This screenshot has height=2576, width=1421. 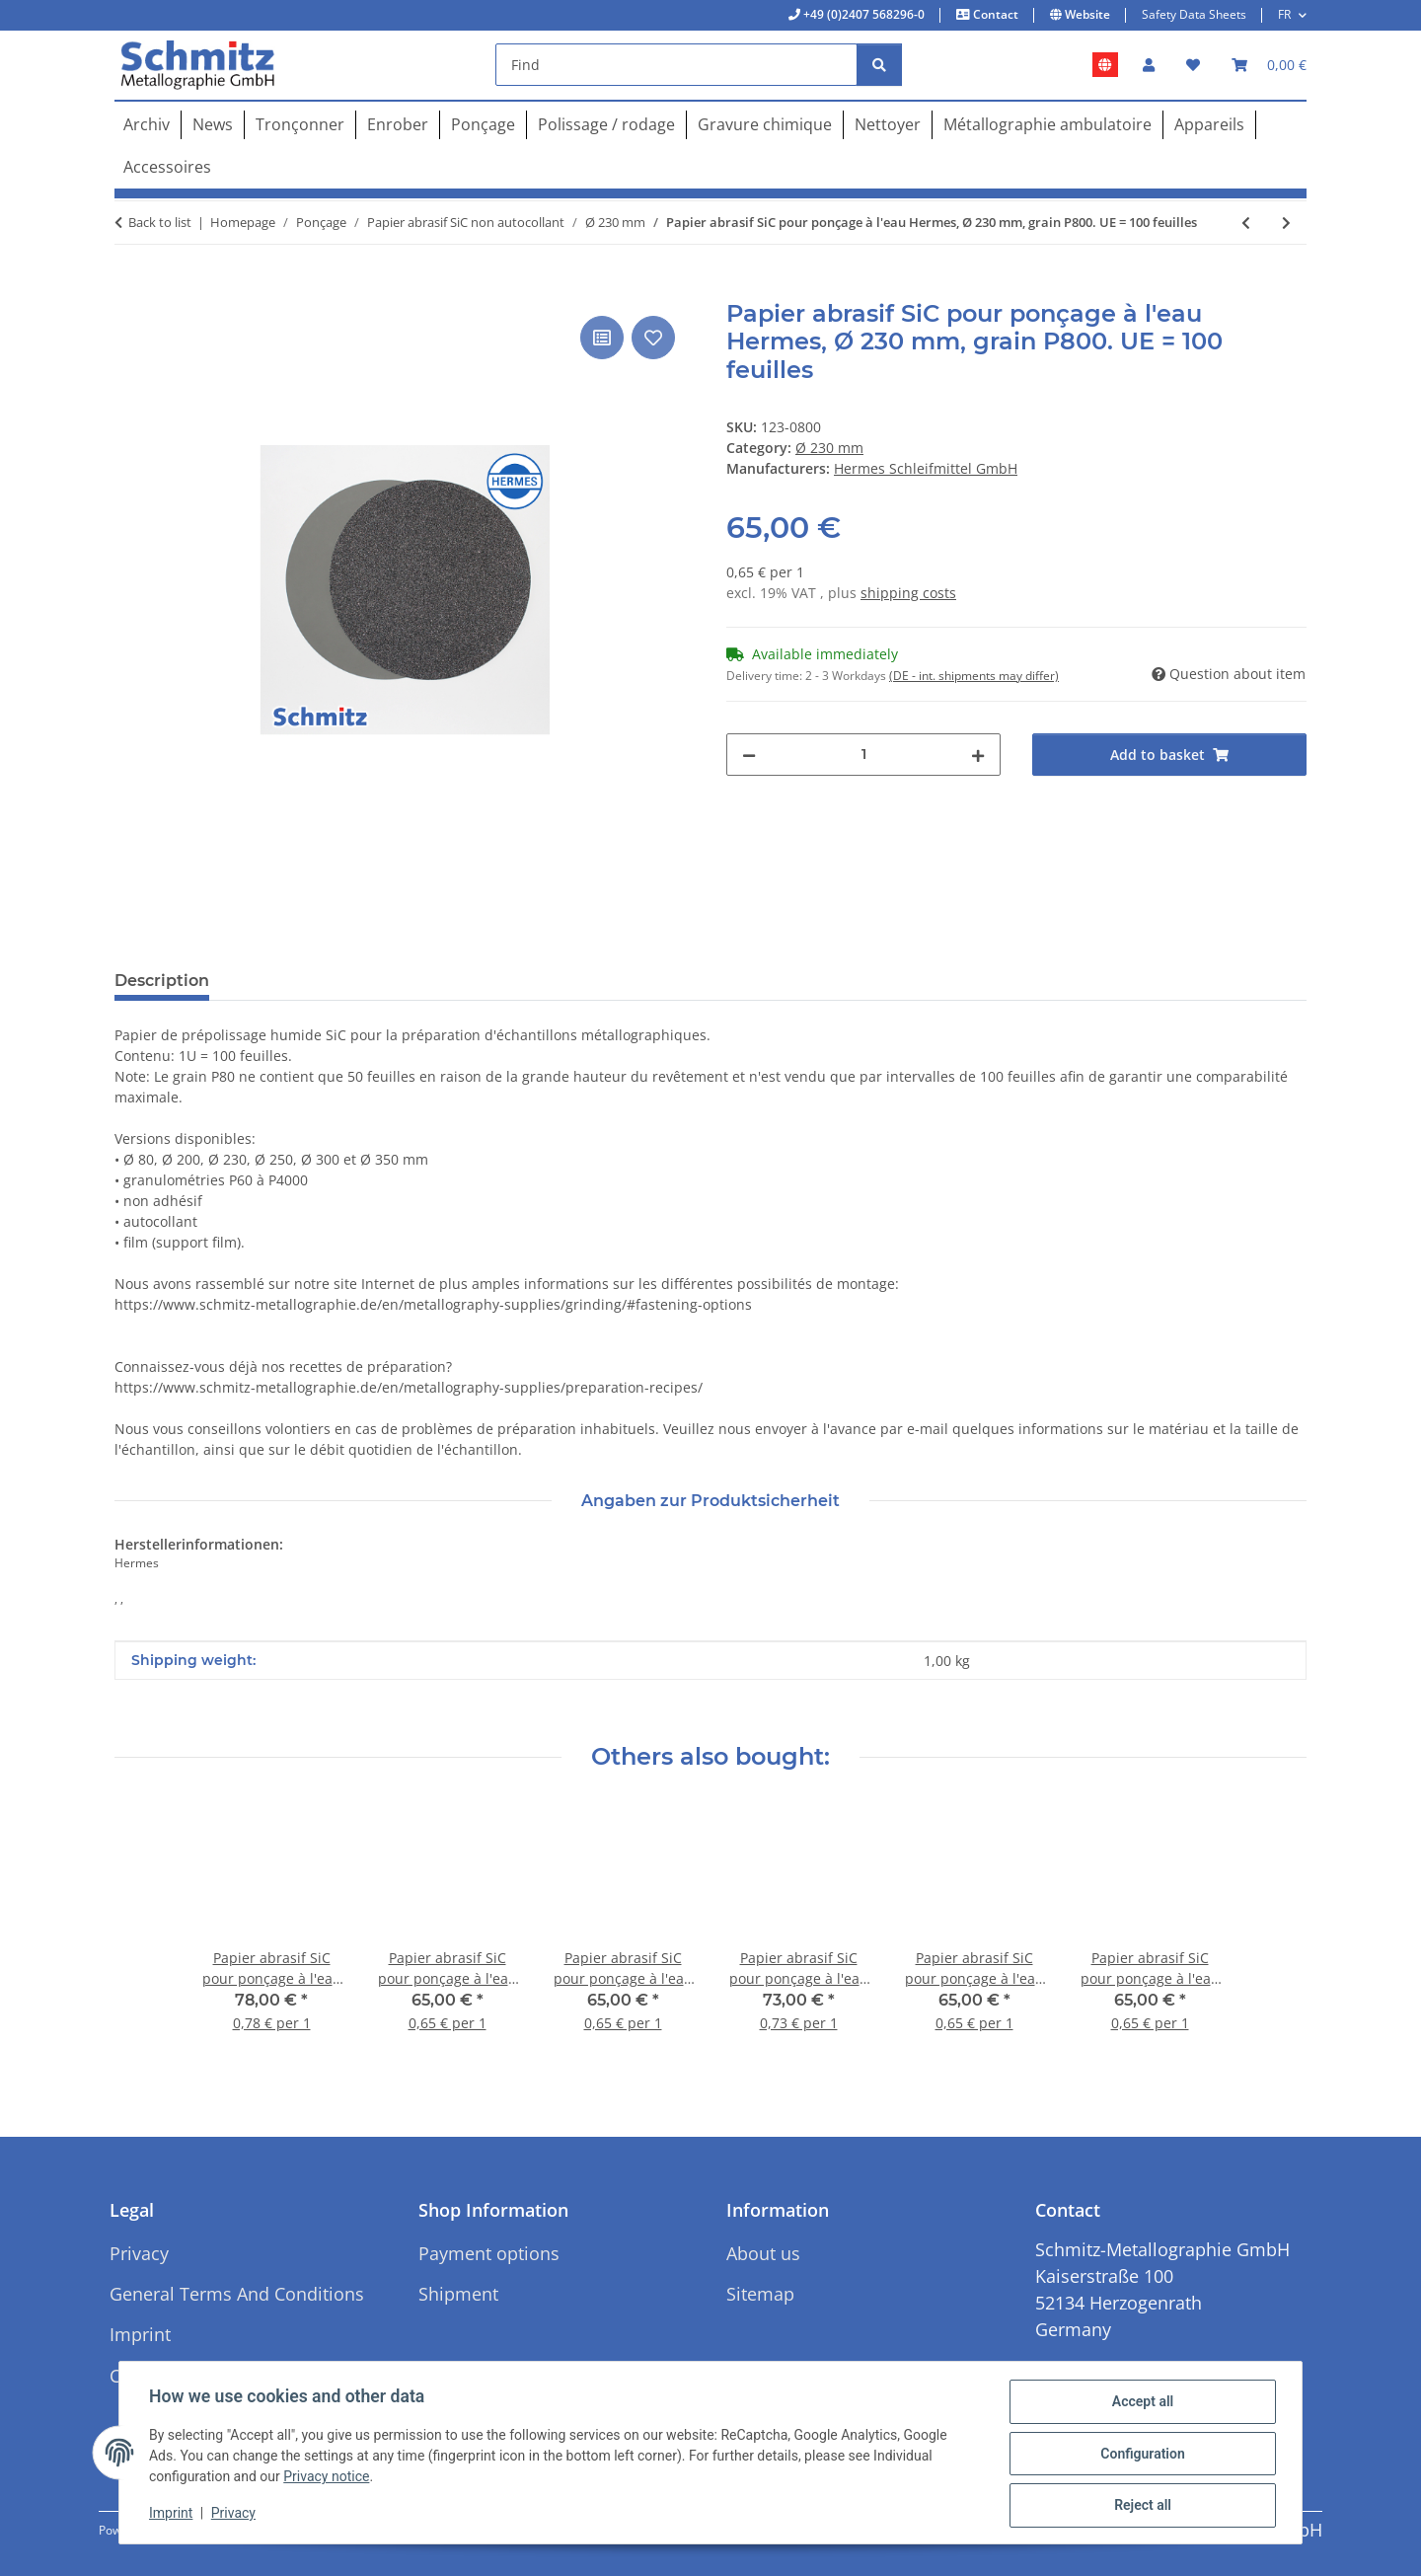 What do you see at coordinates (863, 754) in the screenshot?
I see `[Quantity]` at bounding box center [863, 754].